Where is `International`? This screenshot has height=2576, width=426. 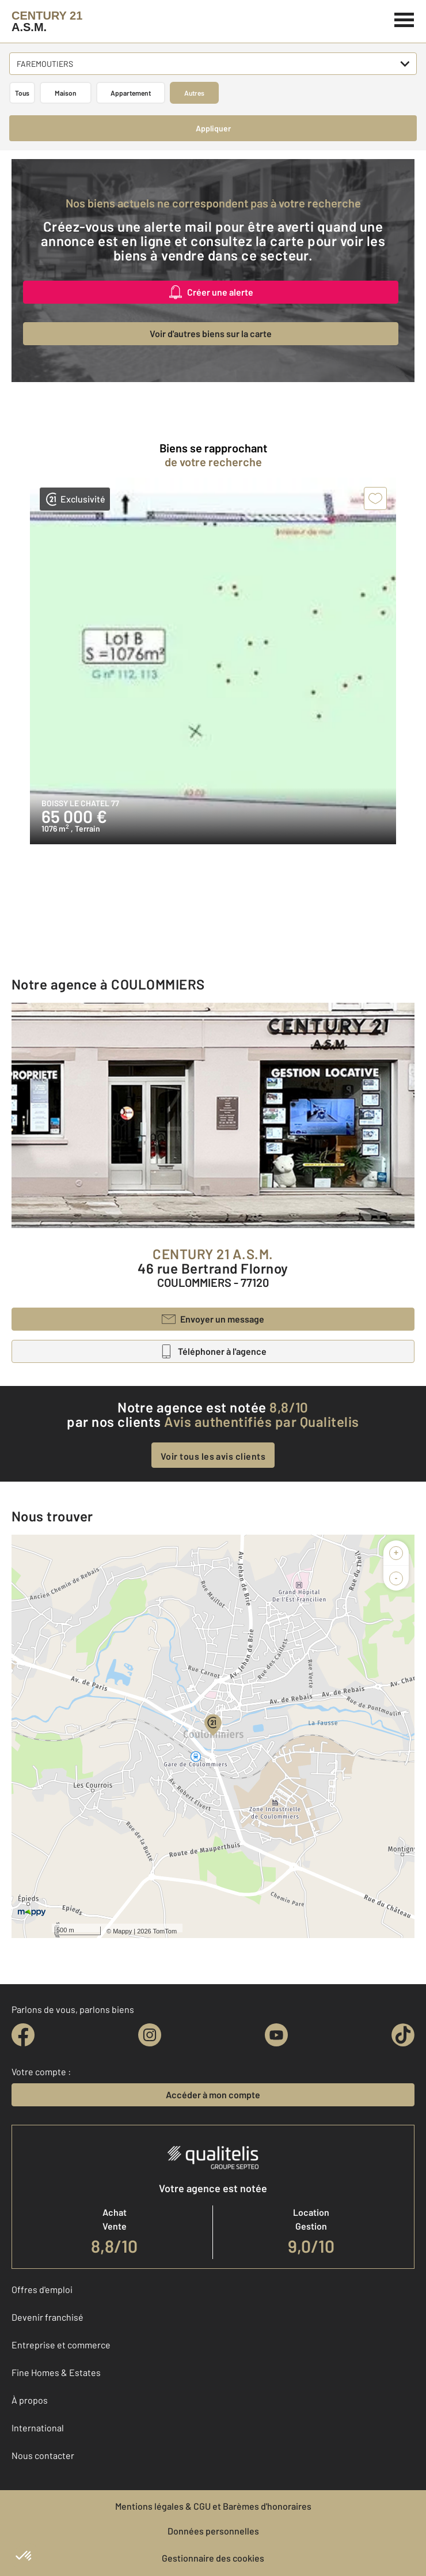
International is located at coordinates (38, 2427).